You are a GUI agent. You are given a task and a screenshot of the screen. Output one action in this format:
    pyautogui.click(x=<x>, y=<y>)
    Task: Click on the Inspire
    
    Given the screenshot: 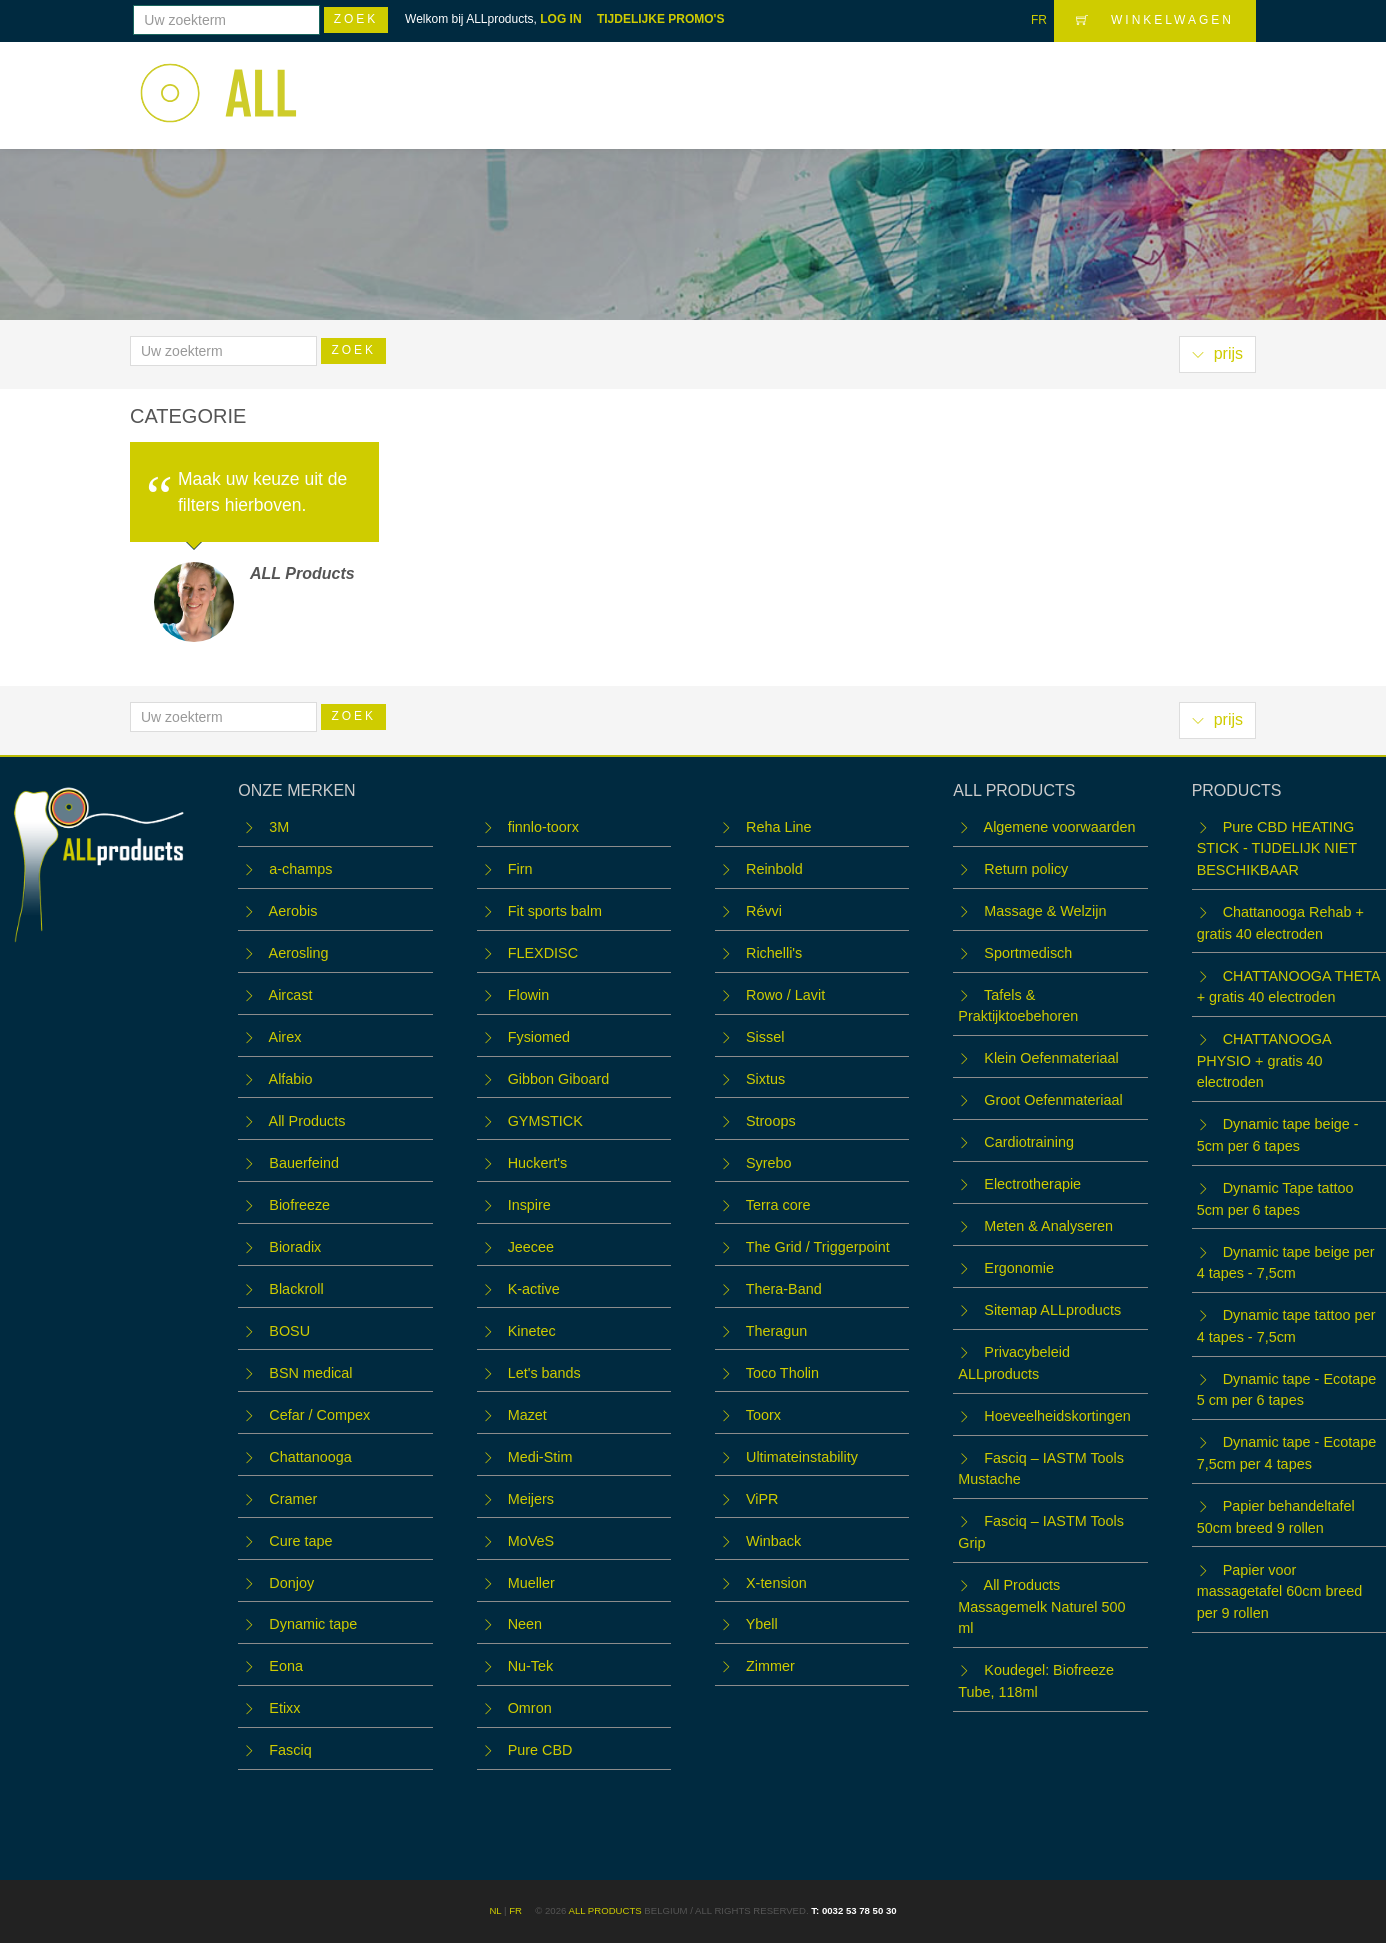 What is the action you would take?
    pyautogui.click(x=529, y=1205)
    